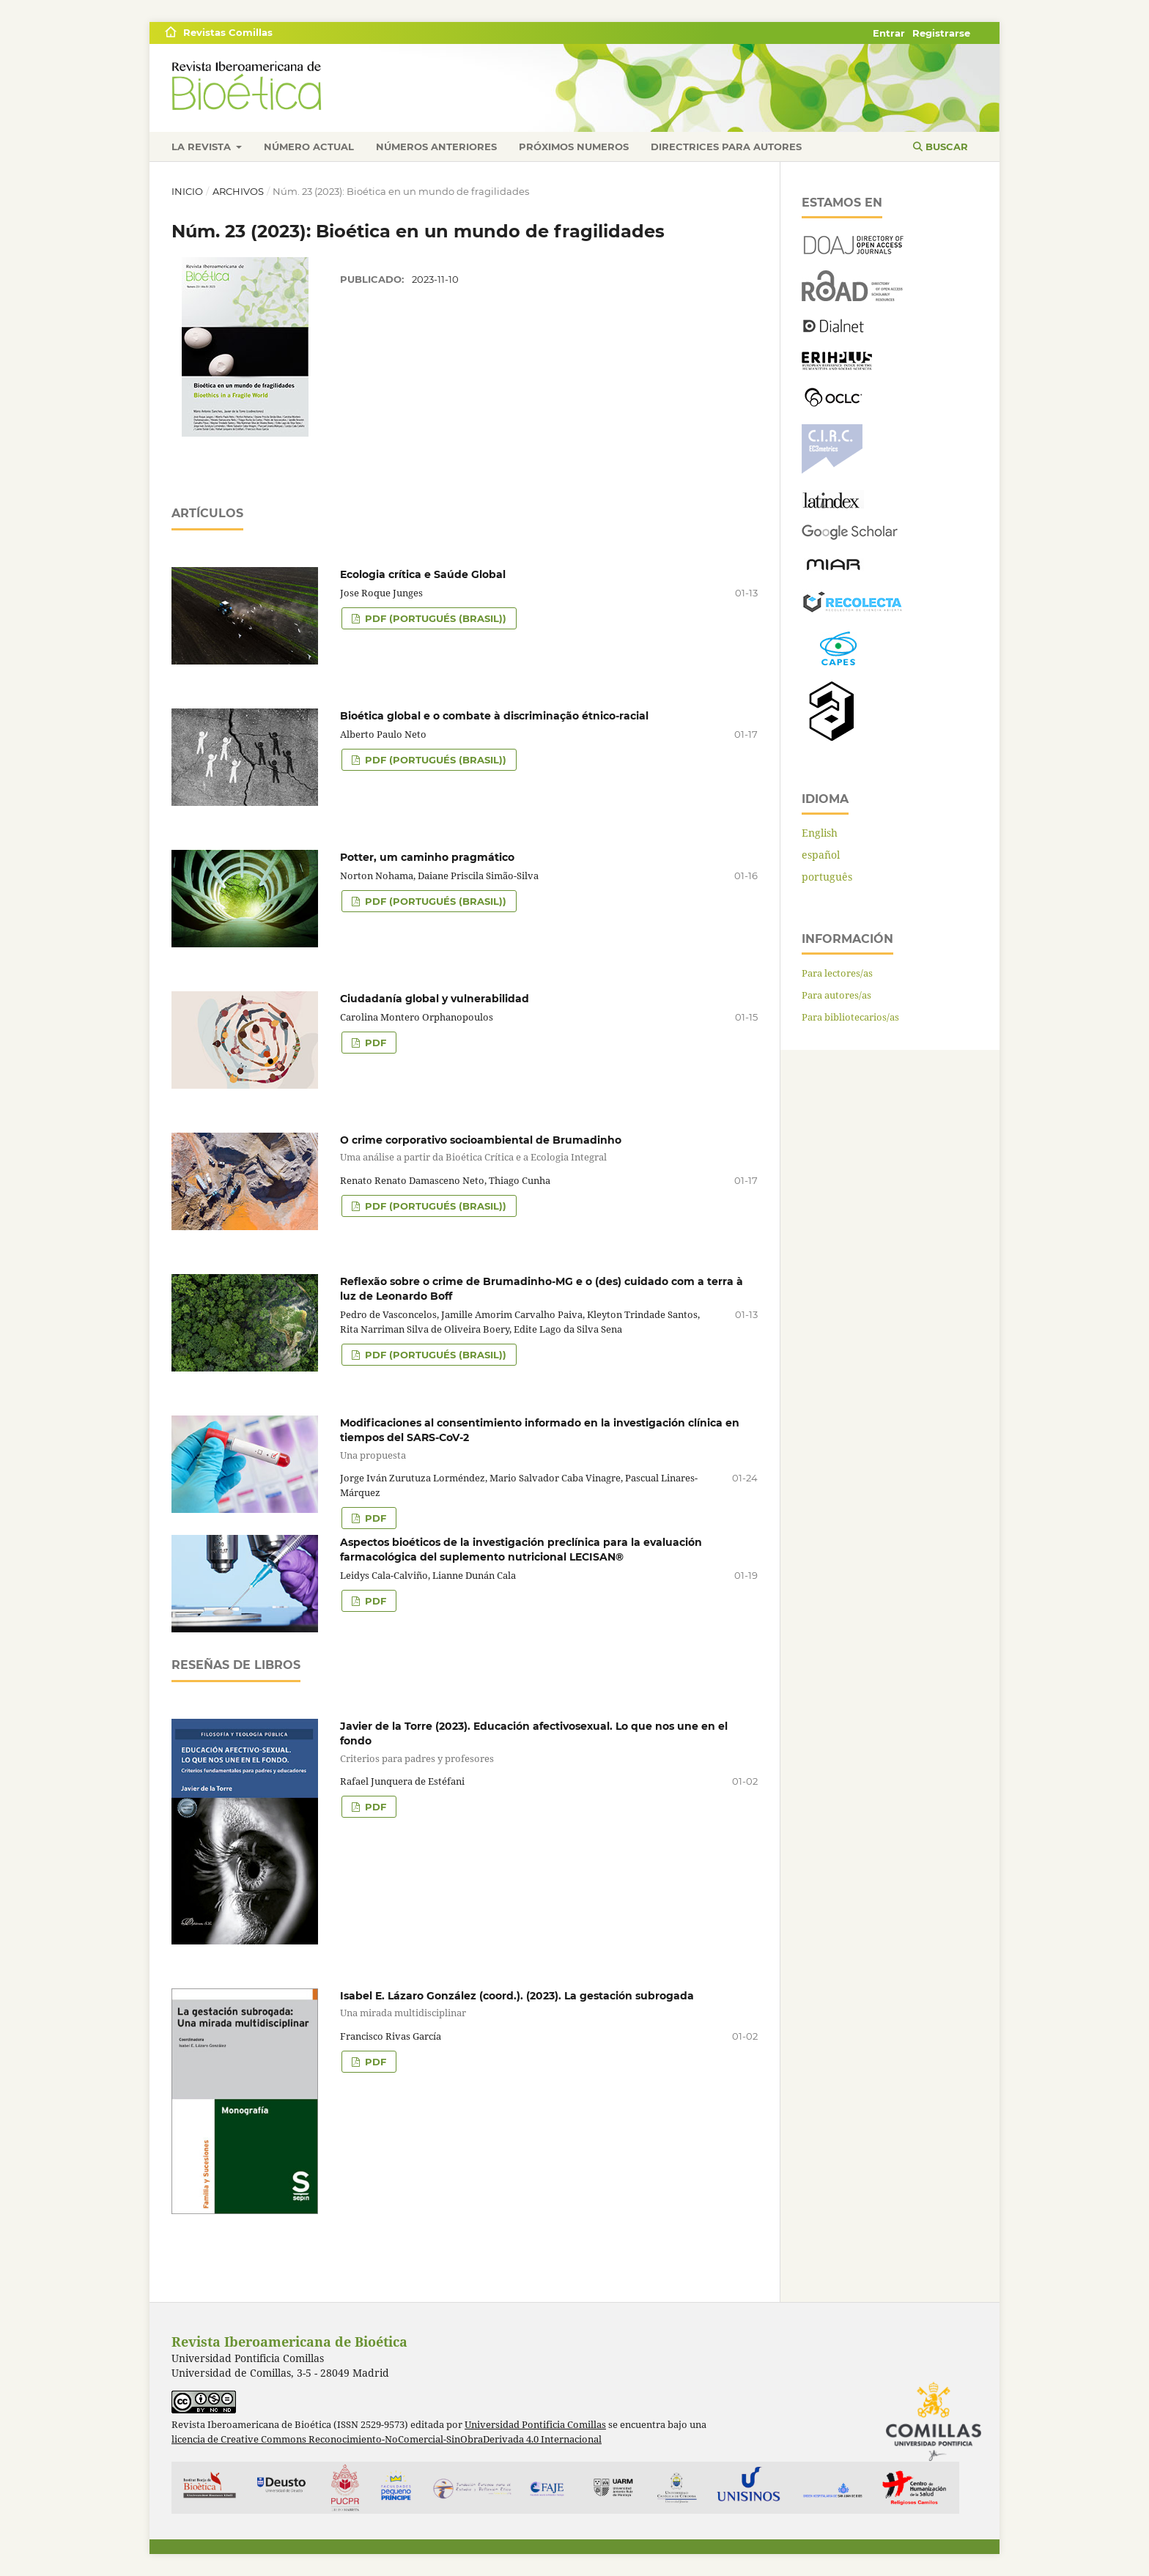 The image size is (1149, 2576). I want to click on Potter, um caminho pragmático, so click(427, 857).